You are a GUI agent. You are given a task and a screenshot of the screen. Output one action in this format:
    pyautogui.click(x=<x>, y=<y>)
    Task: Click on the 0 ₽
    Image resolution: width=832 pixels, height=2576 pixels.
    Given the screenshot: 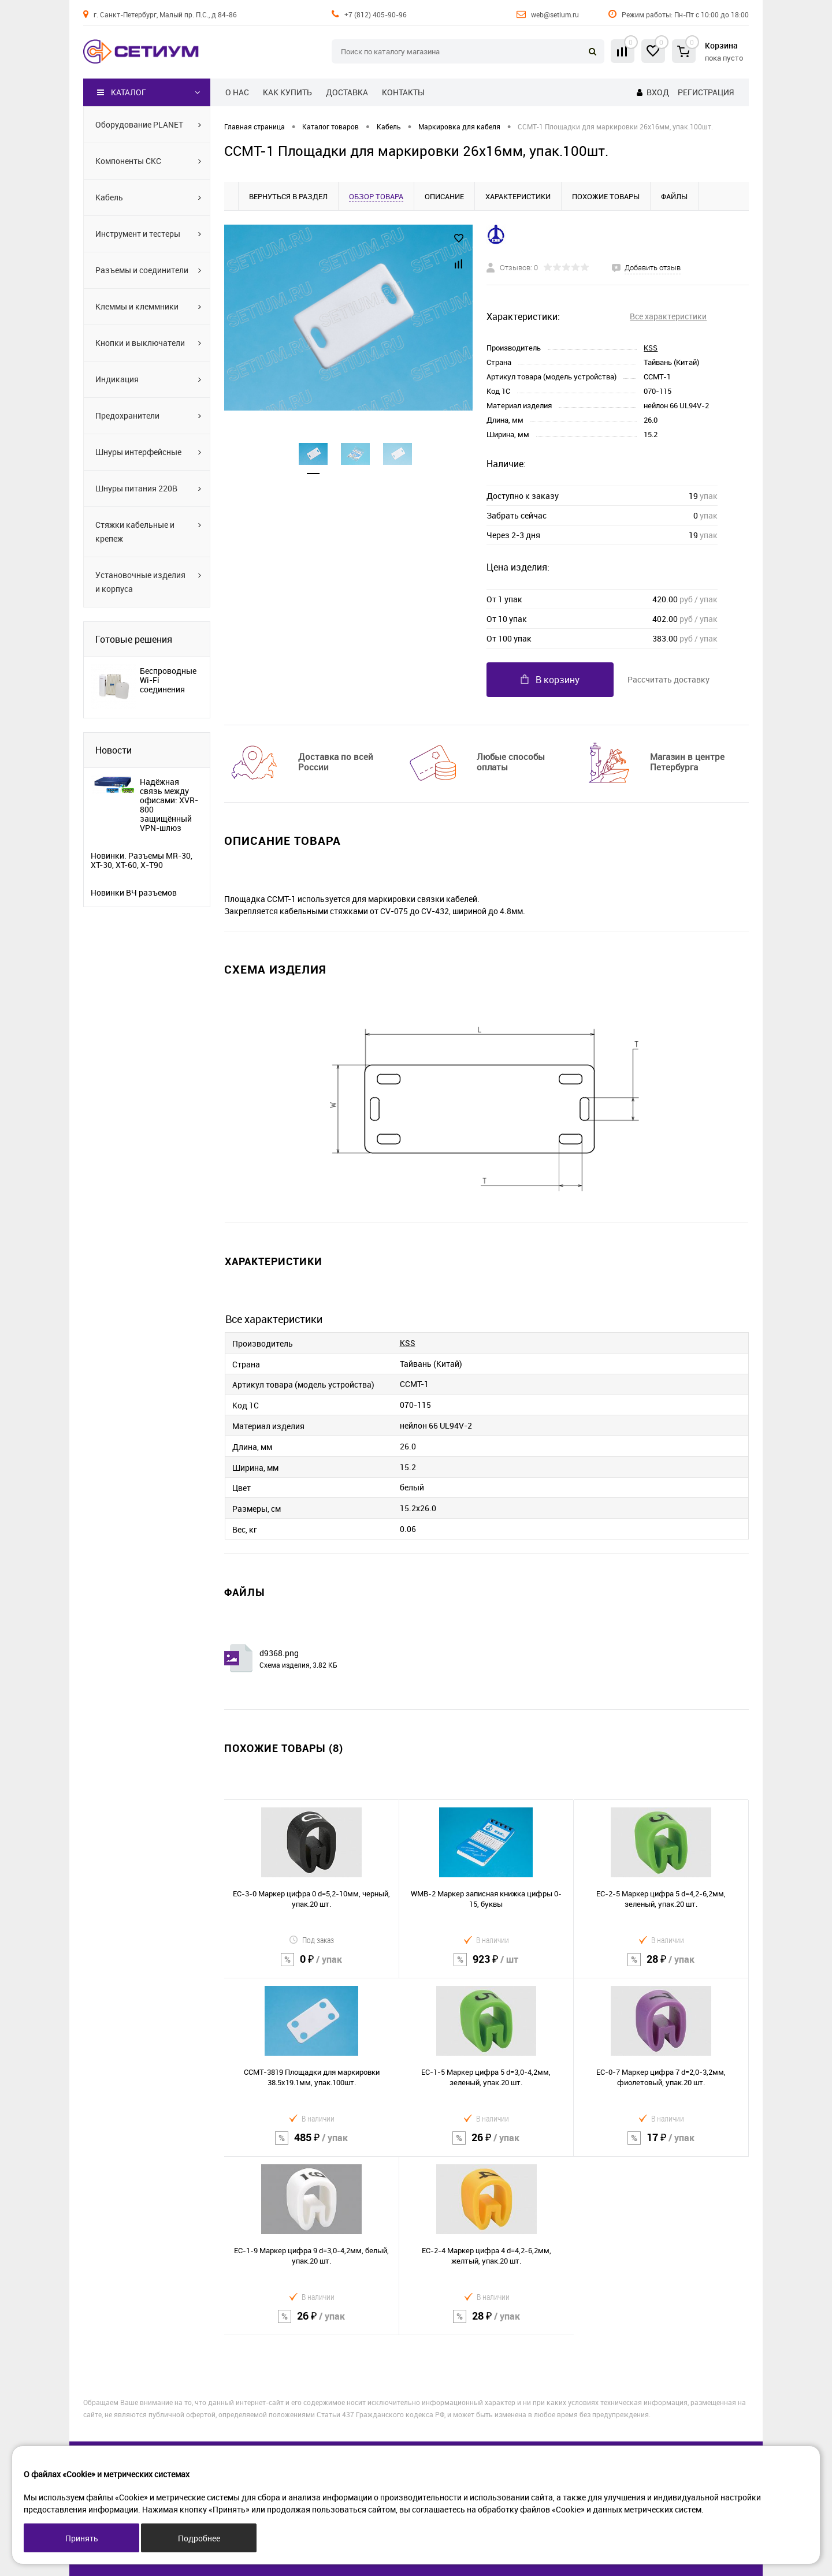 What is the action you would take?
    pyautogui.click(x=311, y=1966)
    